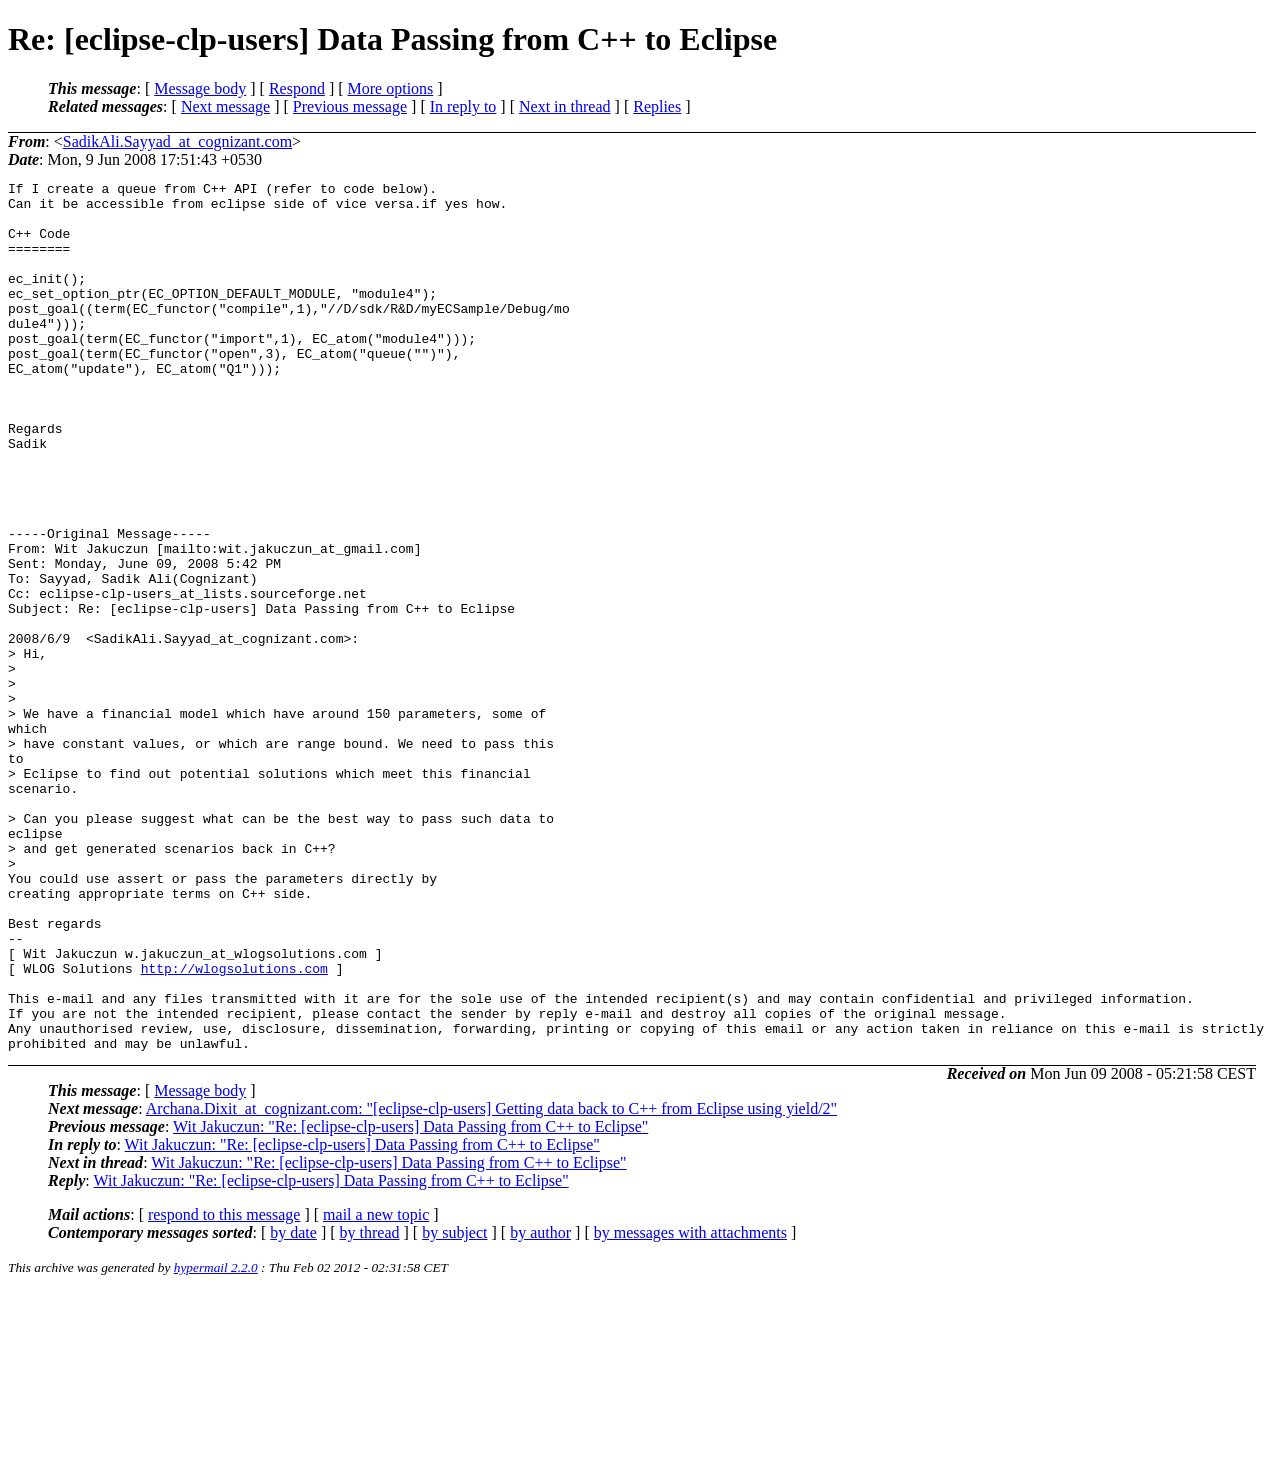 This screenshot has height=1466, width=1264. Describe the element at coordinates (657, 106) in the screenshot. I see `Replies` at that location.